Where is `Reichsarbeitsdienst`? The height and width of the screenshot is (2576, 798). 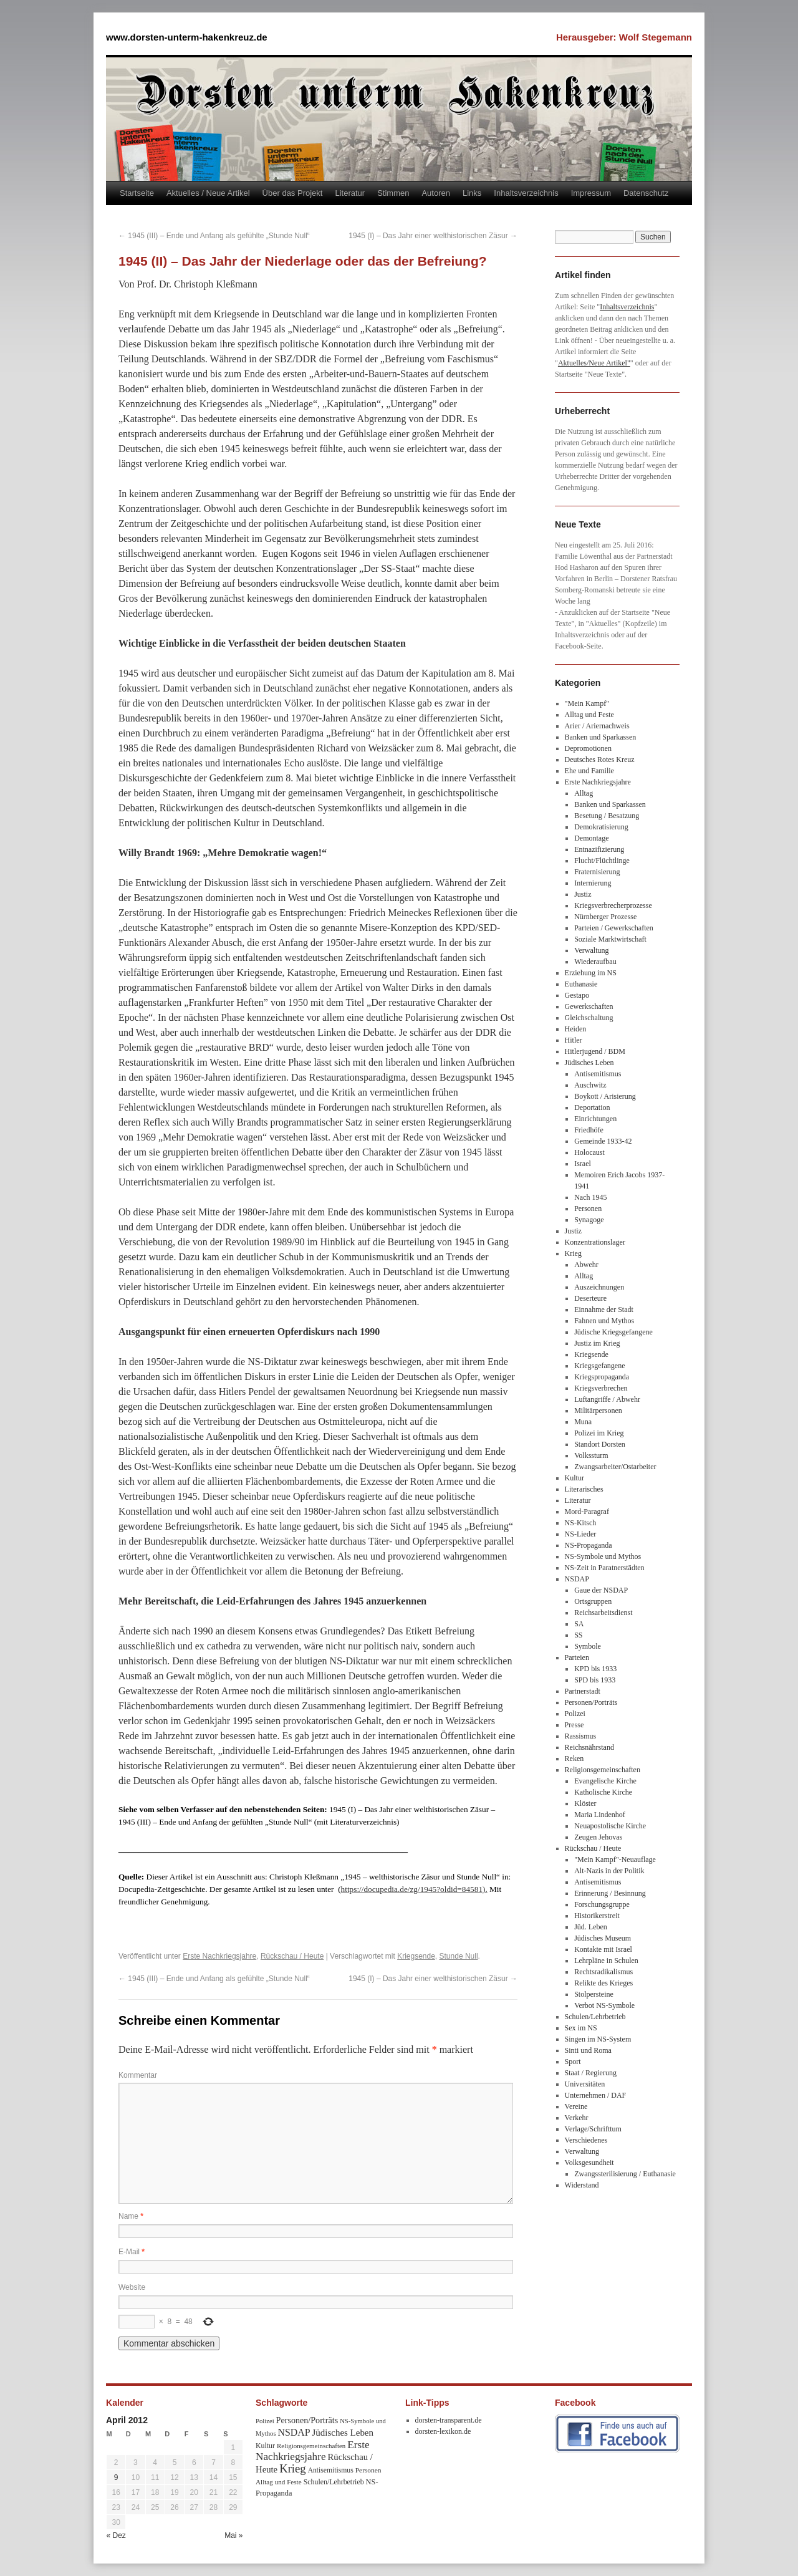 Reichsarbeitsdienst is located at coordinates (603, 1612).